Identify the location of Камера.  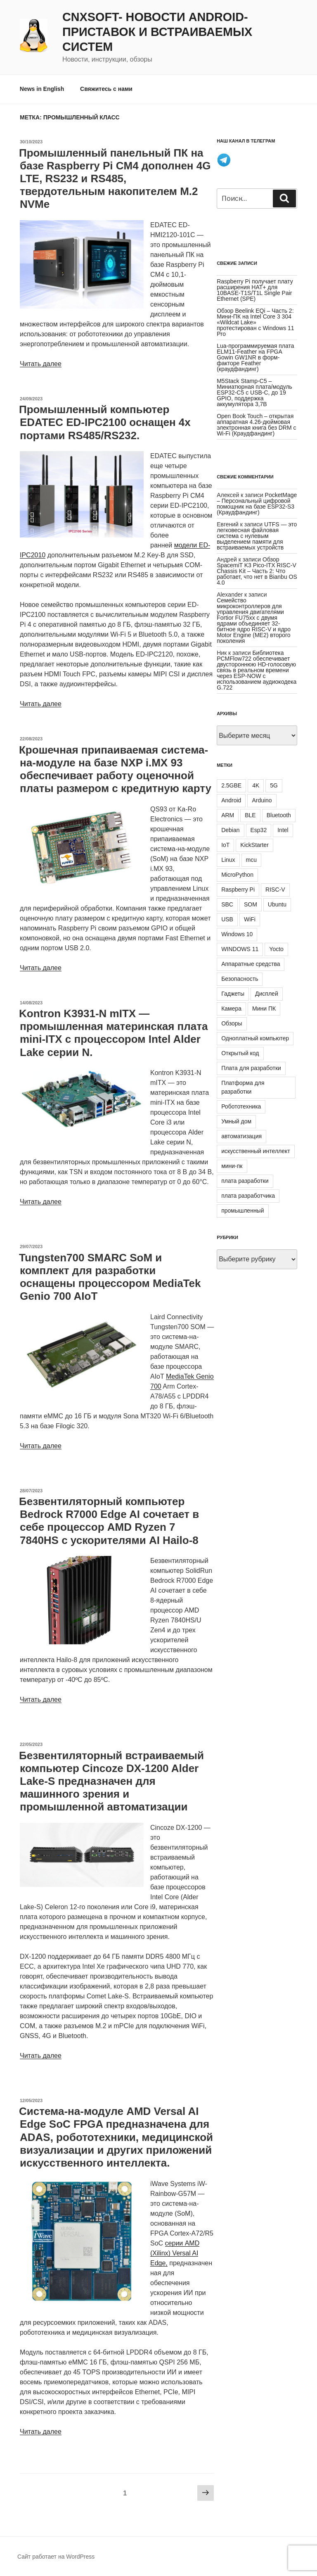
(231, 1008).